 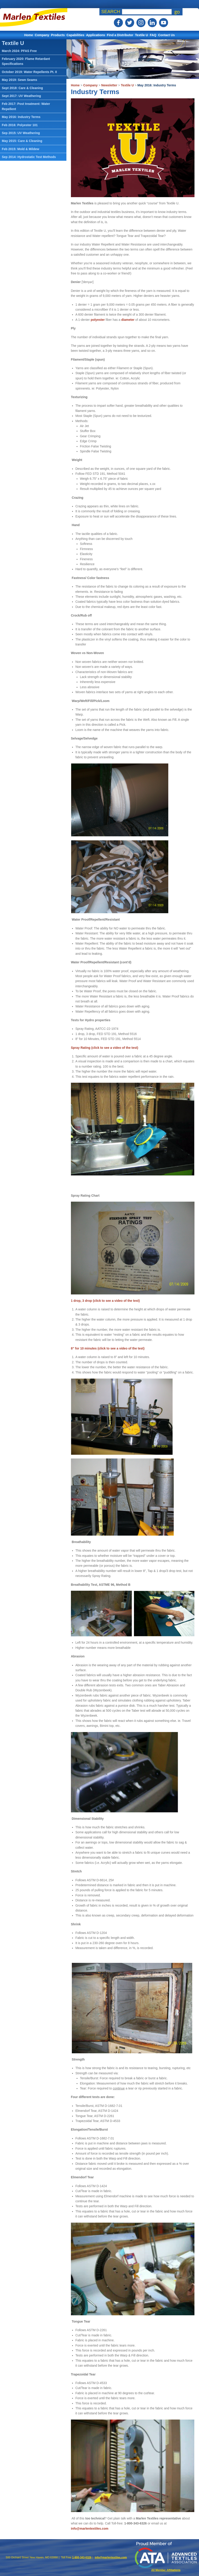 I want to click on Sep 2014: Hydrostatic Test Methods, so click(x=29, y=157).